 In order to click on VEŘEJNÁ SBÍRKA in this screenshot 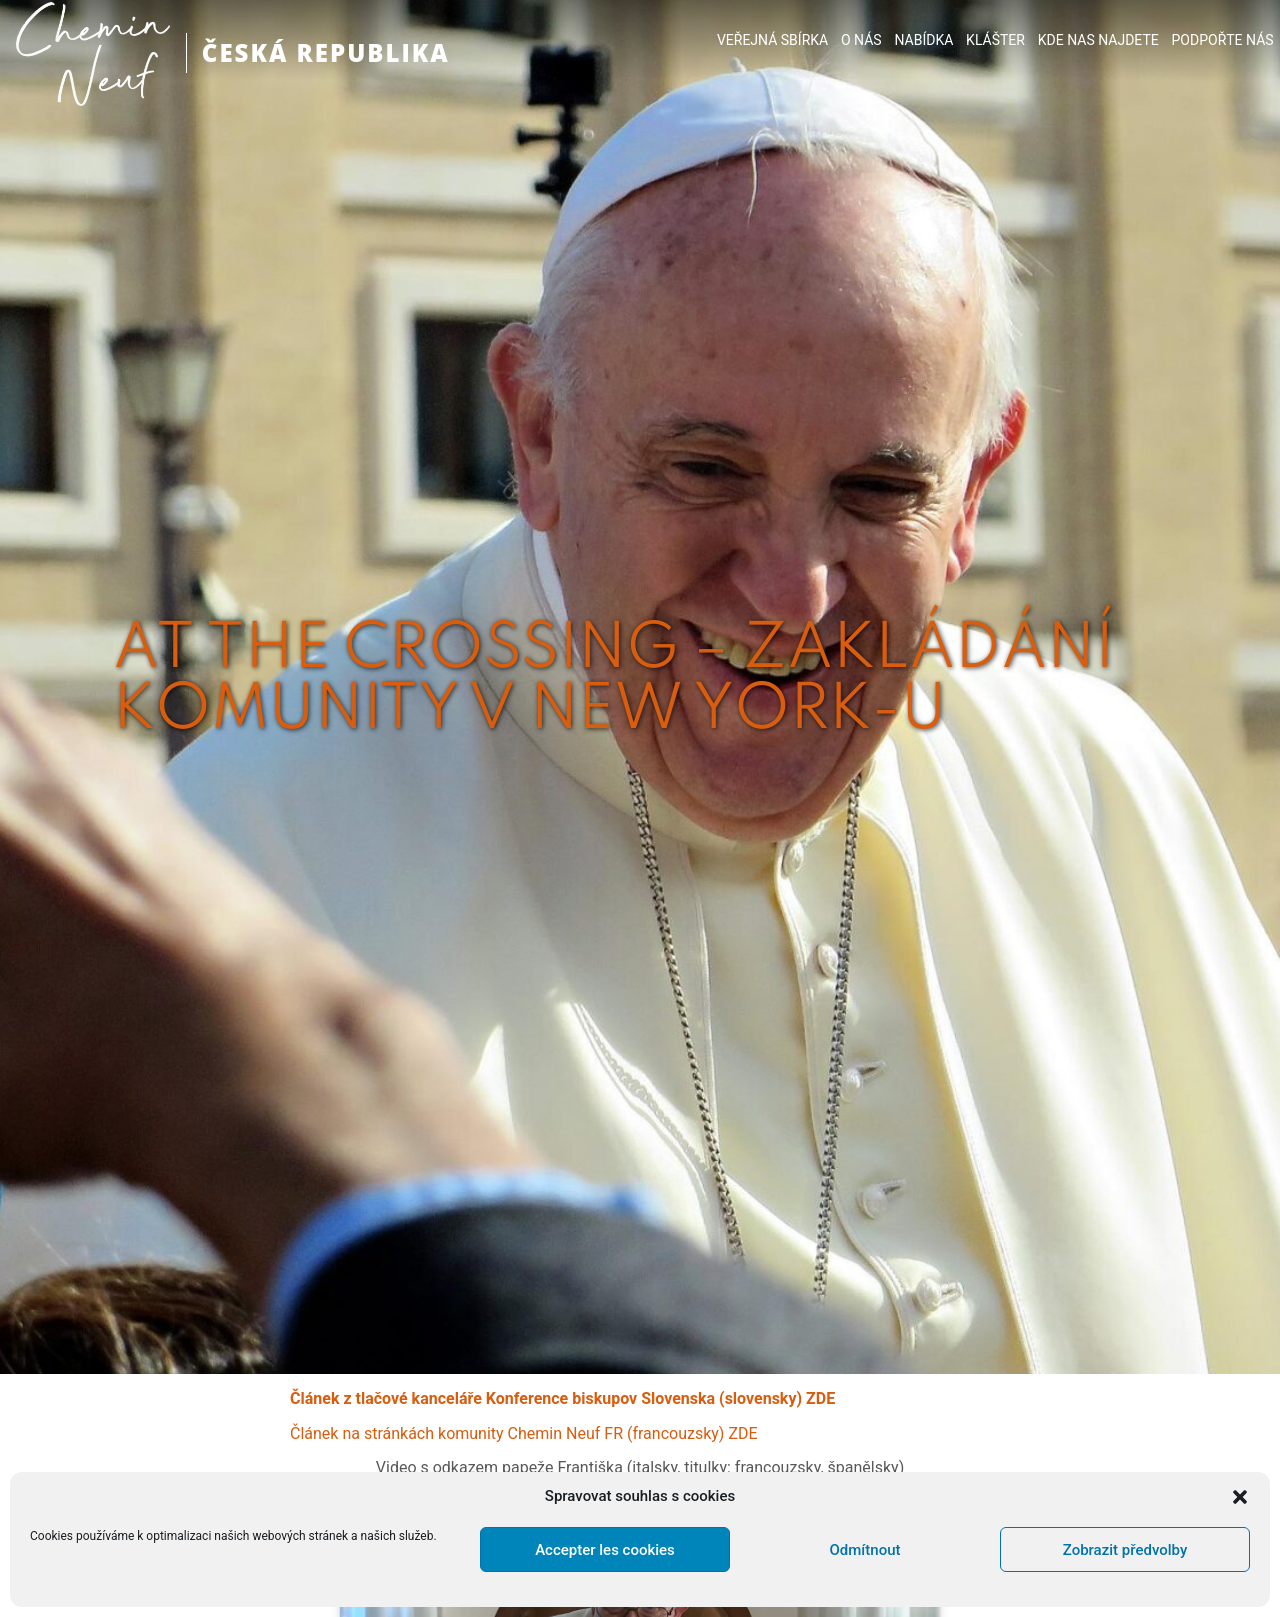, I will do `click(772, 40)`.